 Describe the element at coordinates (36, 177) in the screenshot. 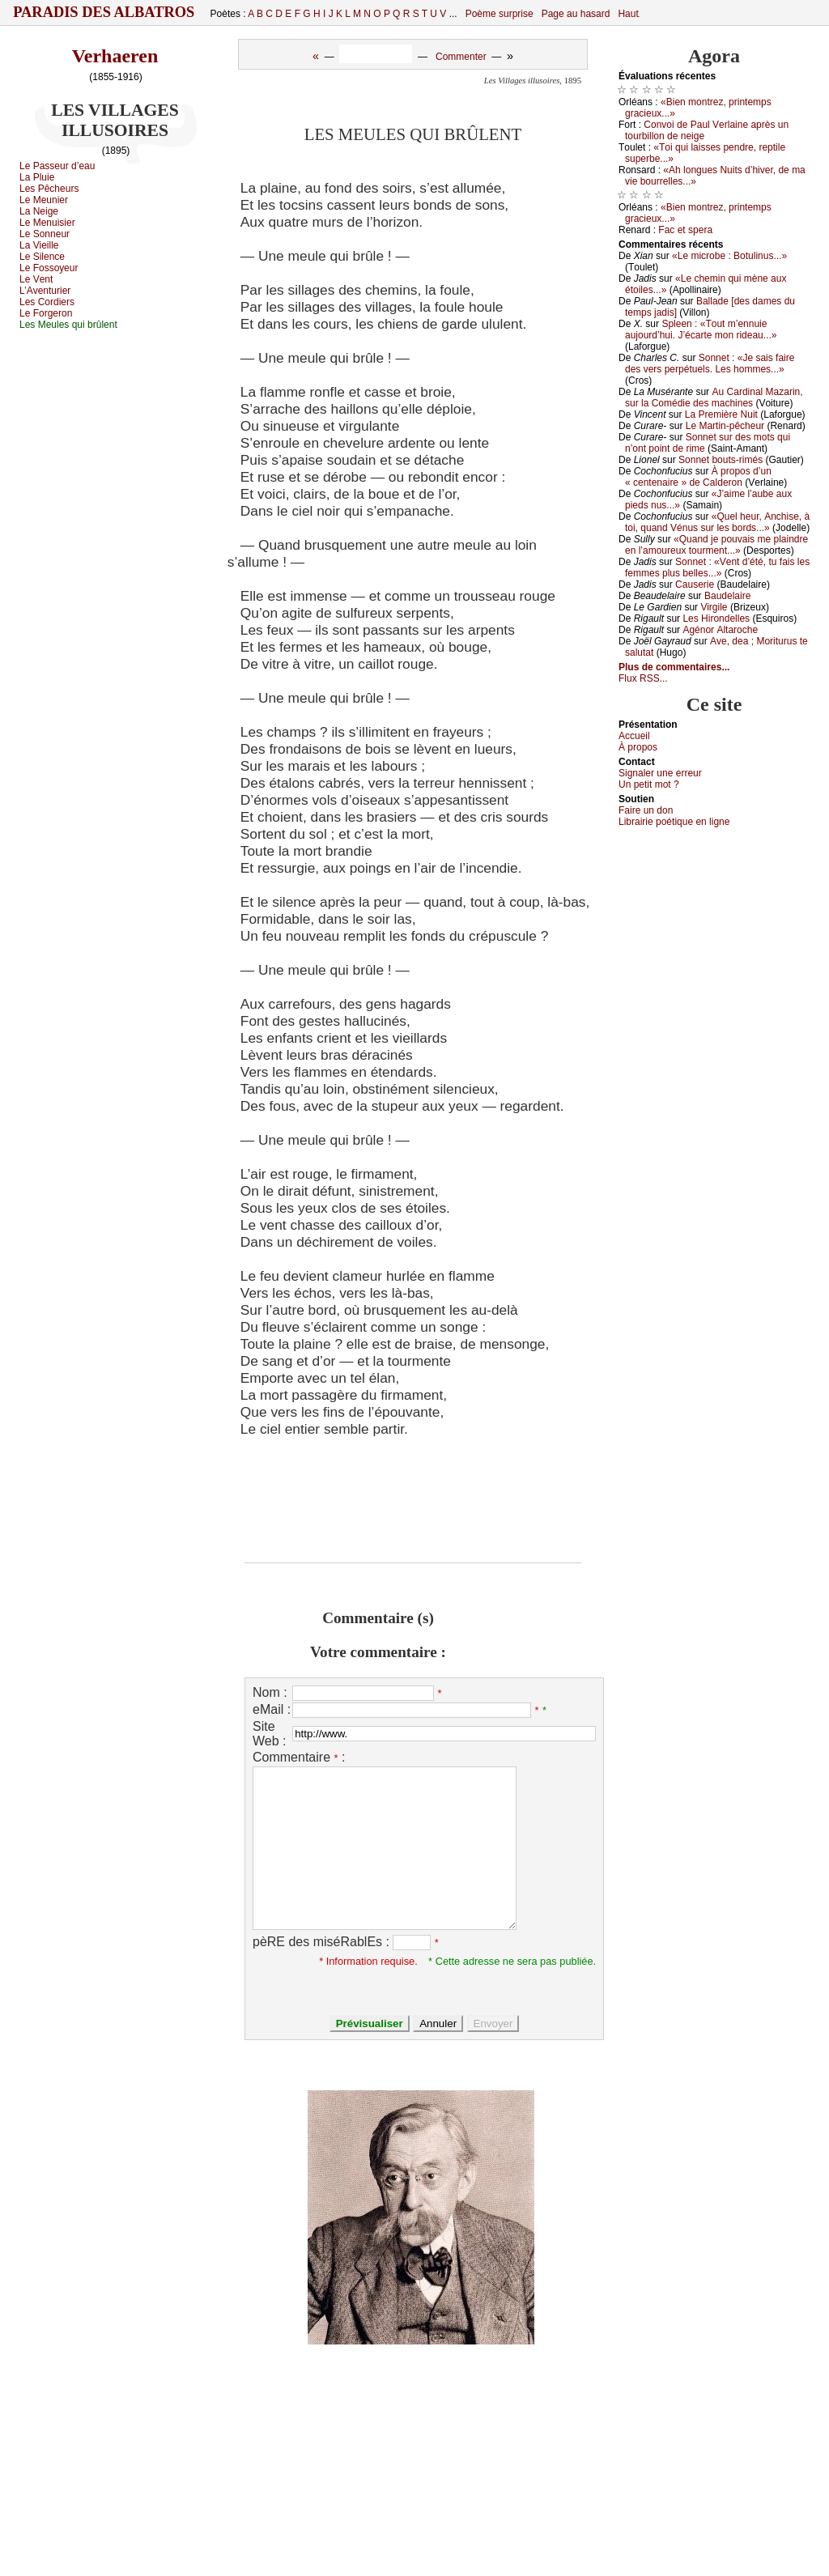

I see `Lа Ρluiе` at that location.